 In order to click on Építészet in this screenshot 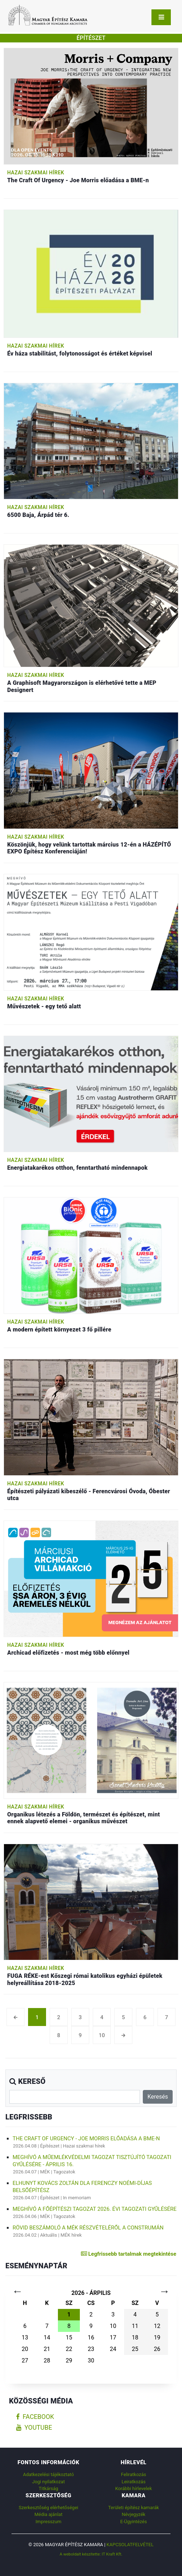, I will do `click(50, 2146)`.